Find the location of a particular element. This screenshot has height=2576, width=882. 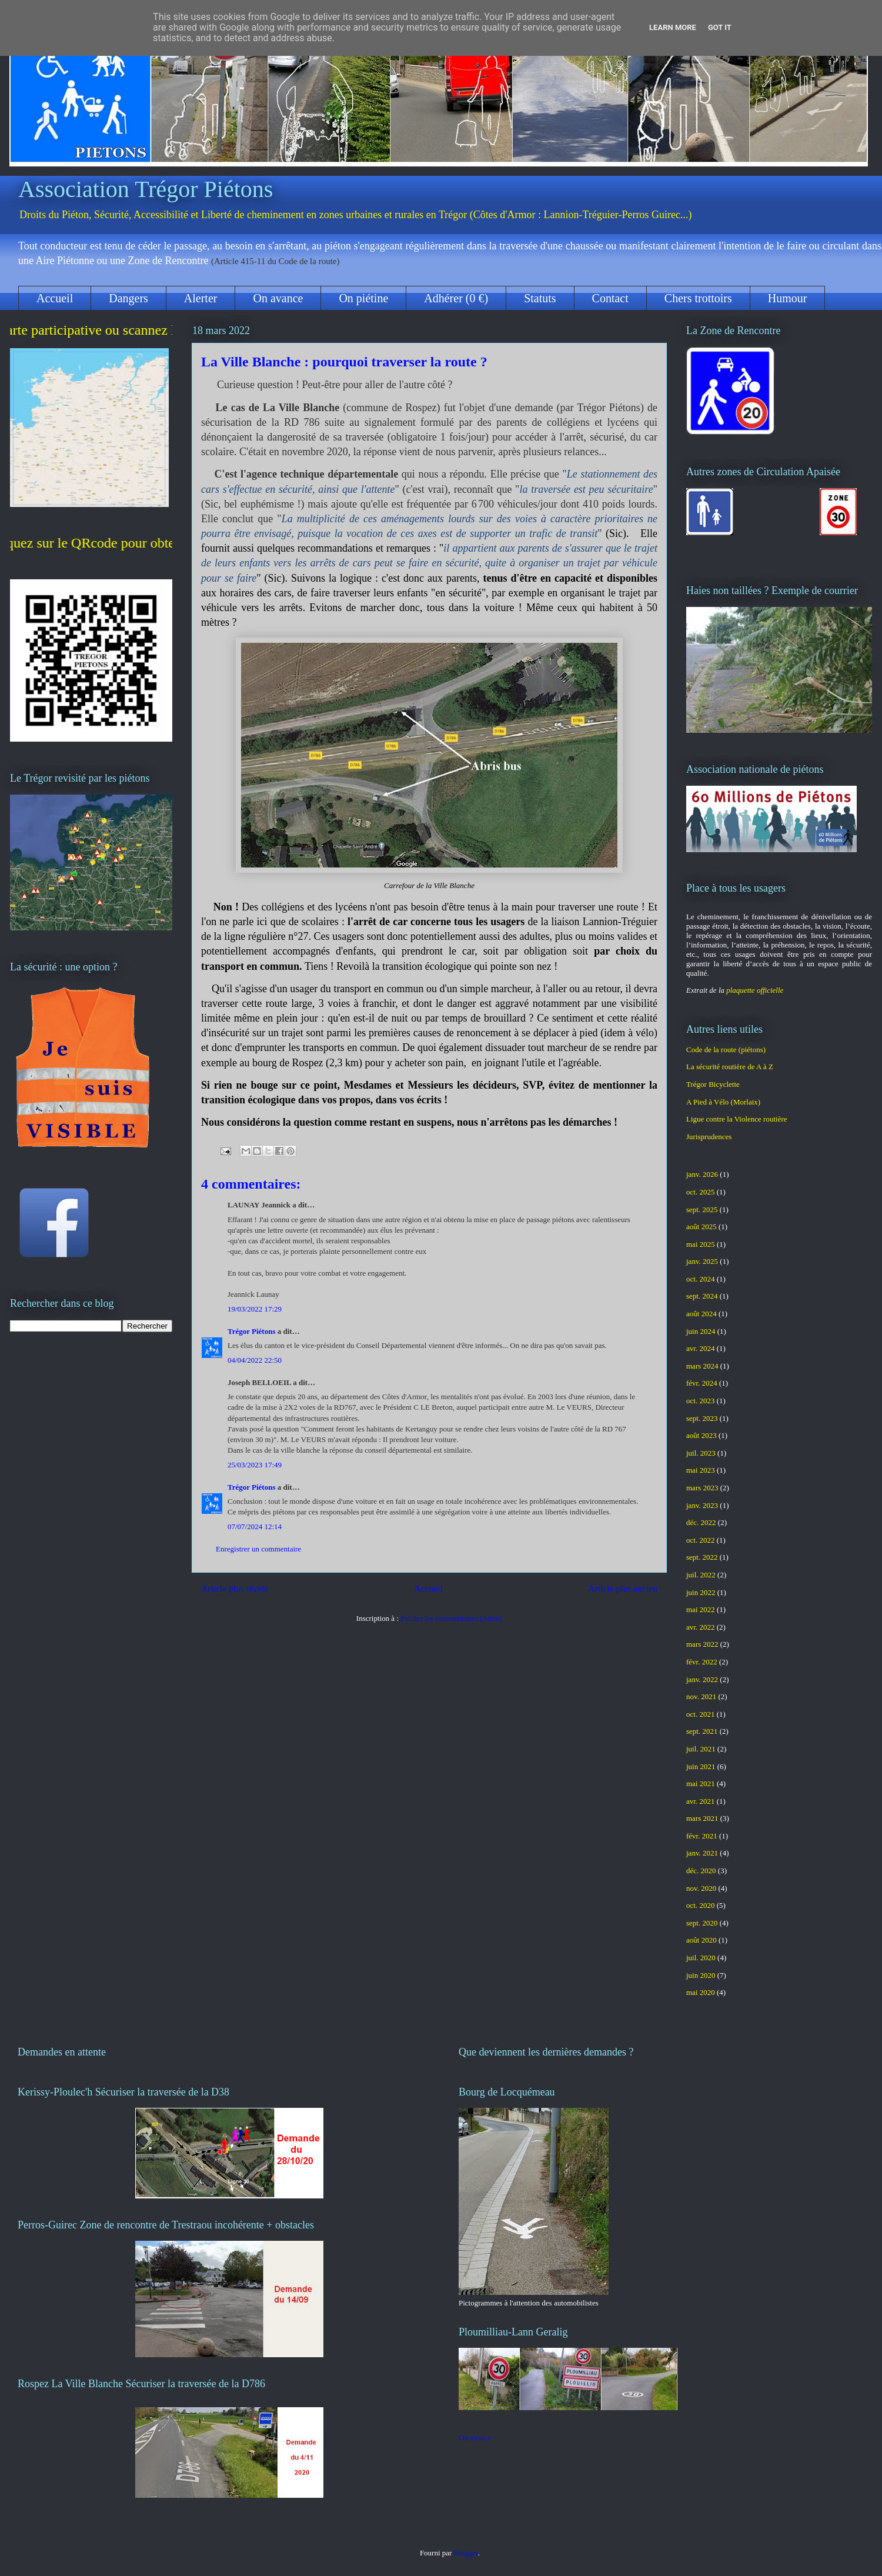

On avance is located at coordinates (278, 298).